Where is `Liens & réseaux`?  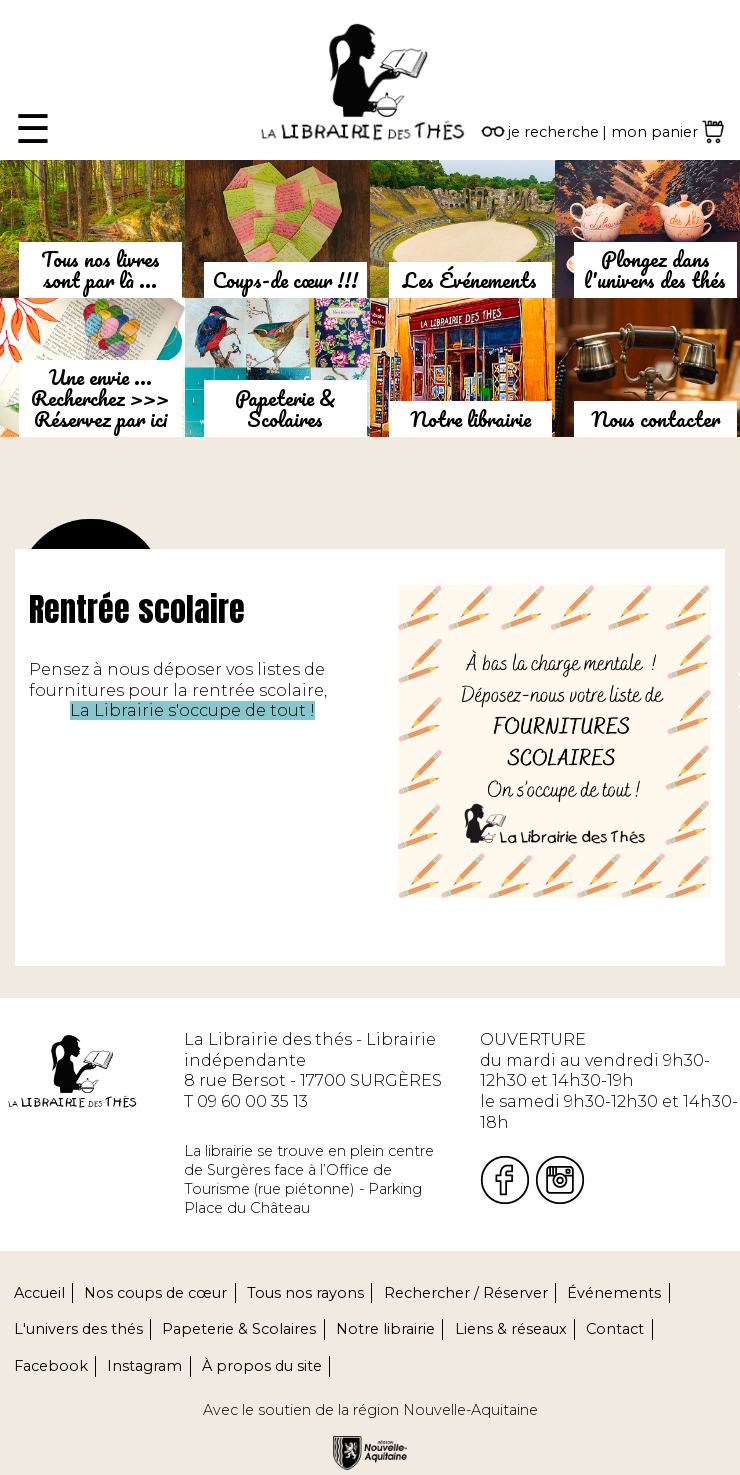 Liens & réseaux is located at coordinates (511, 1329).